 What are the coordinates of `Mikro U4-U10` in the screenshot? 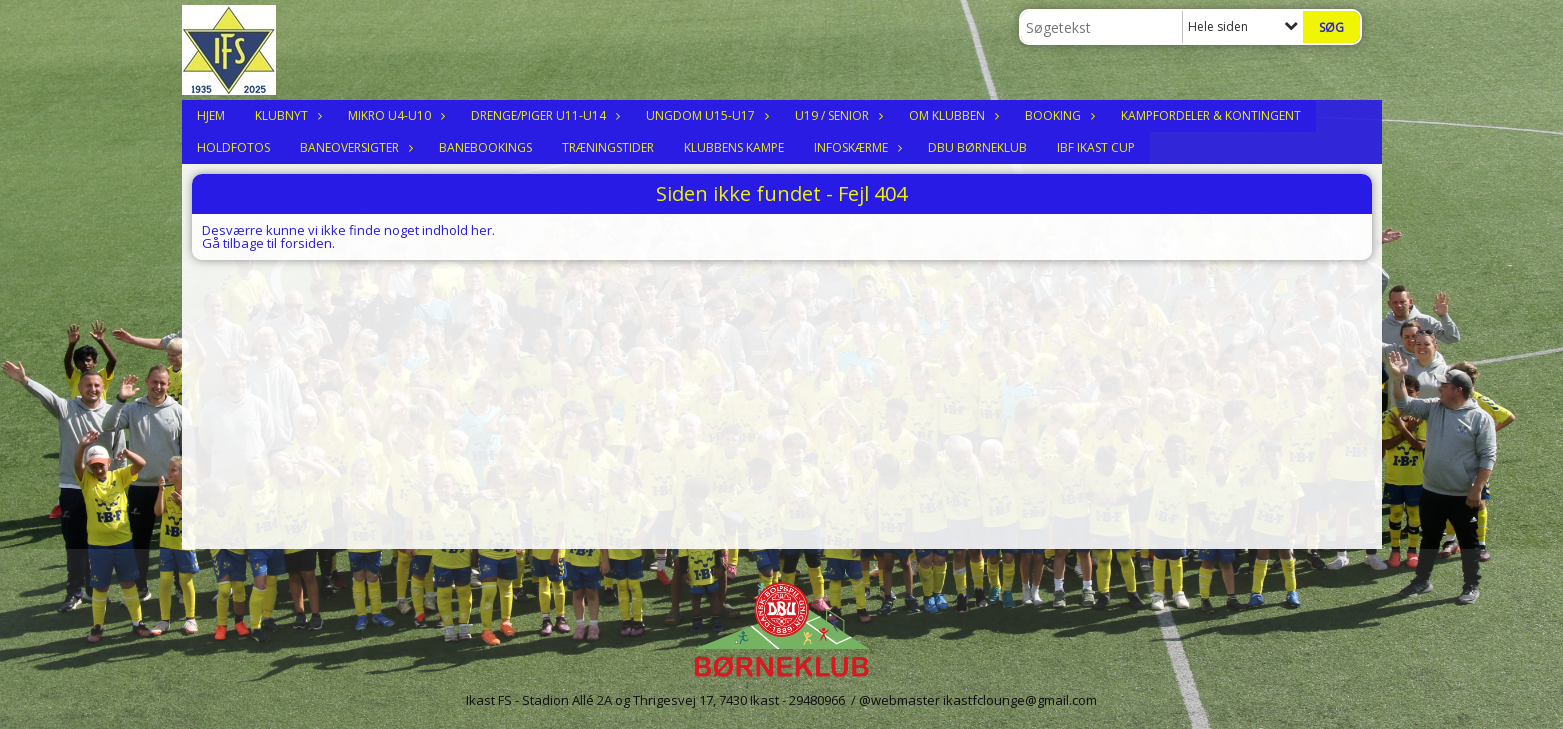 It's located at (394, 115).